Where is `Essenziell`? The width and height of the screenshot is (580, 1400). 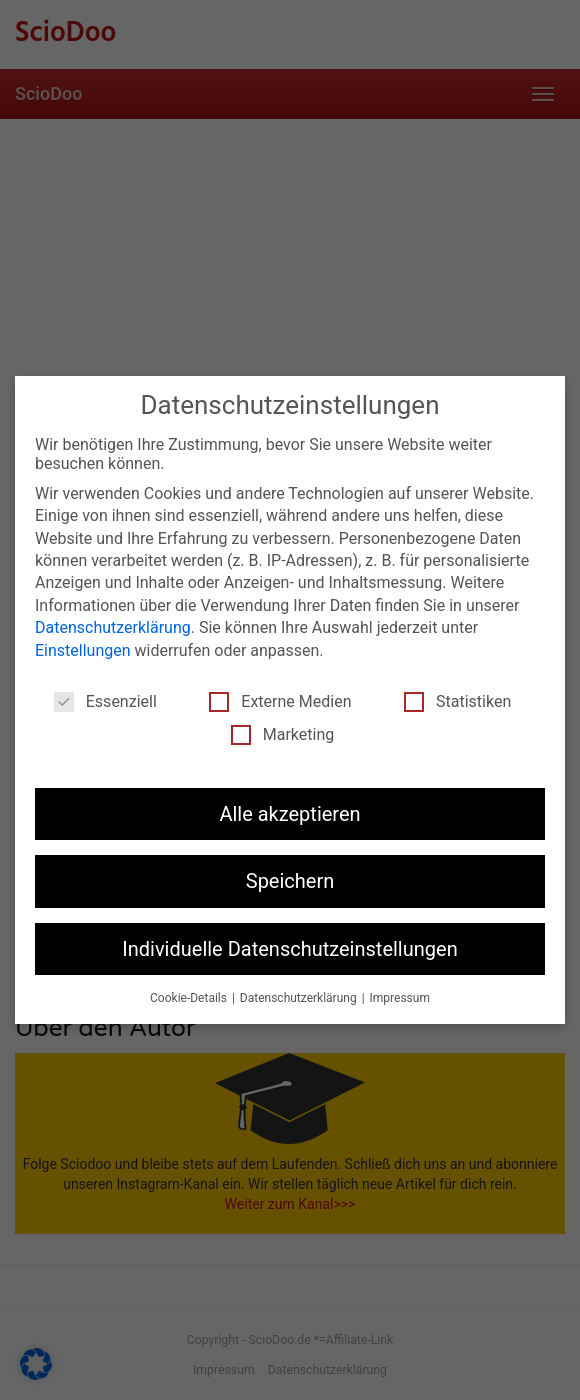
Essenziell is located at coordinates (105, 701).